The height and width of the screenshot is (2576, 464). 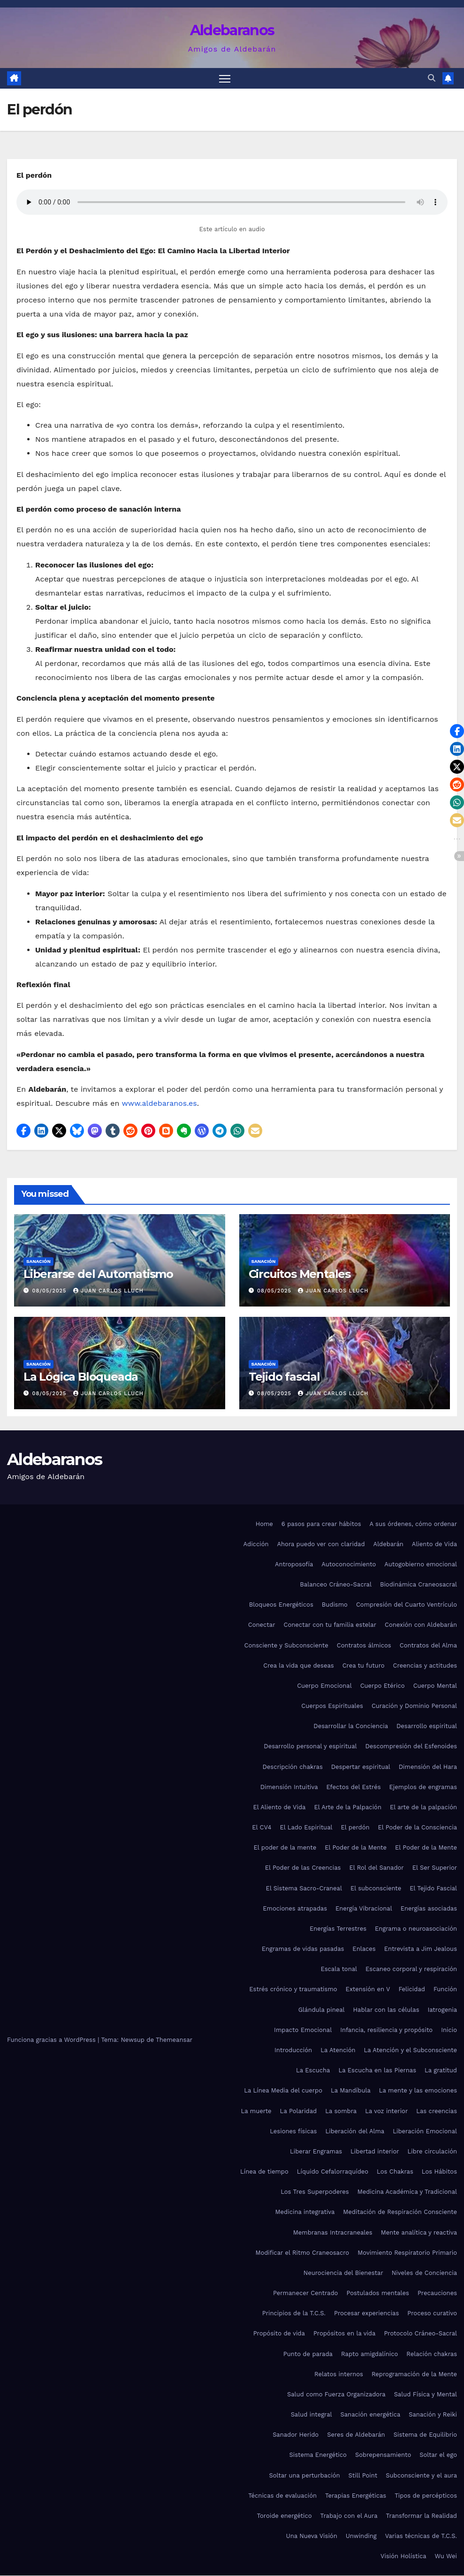 I want to click on Liberación del Alma, so click(x=354, y=2131).